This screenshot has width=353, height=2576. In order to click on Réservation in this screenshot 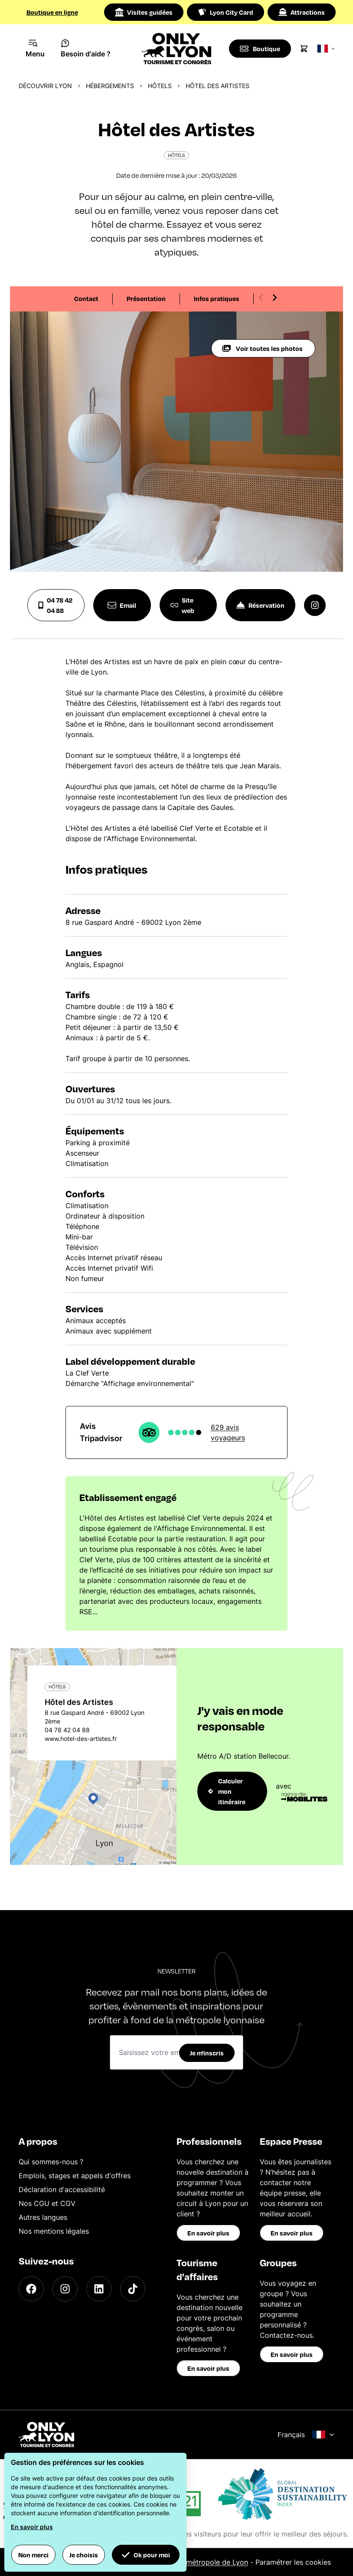, I will do `click(260, 605)`.